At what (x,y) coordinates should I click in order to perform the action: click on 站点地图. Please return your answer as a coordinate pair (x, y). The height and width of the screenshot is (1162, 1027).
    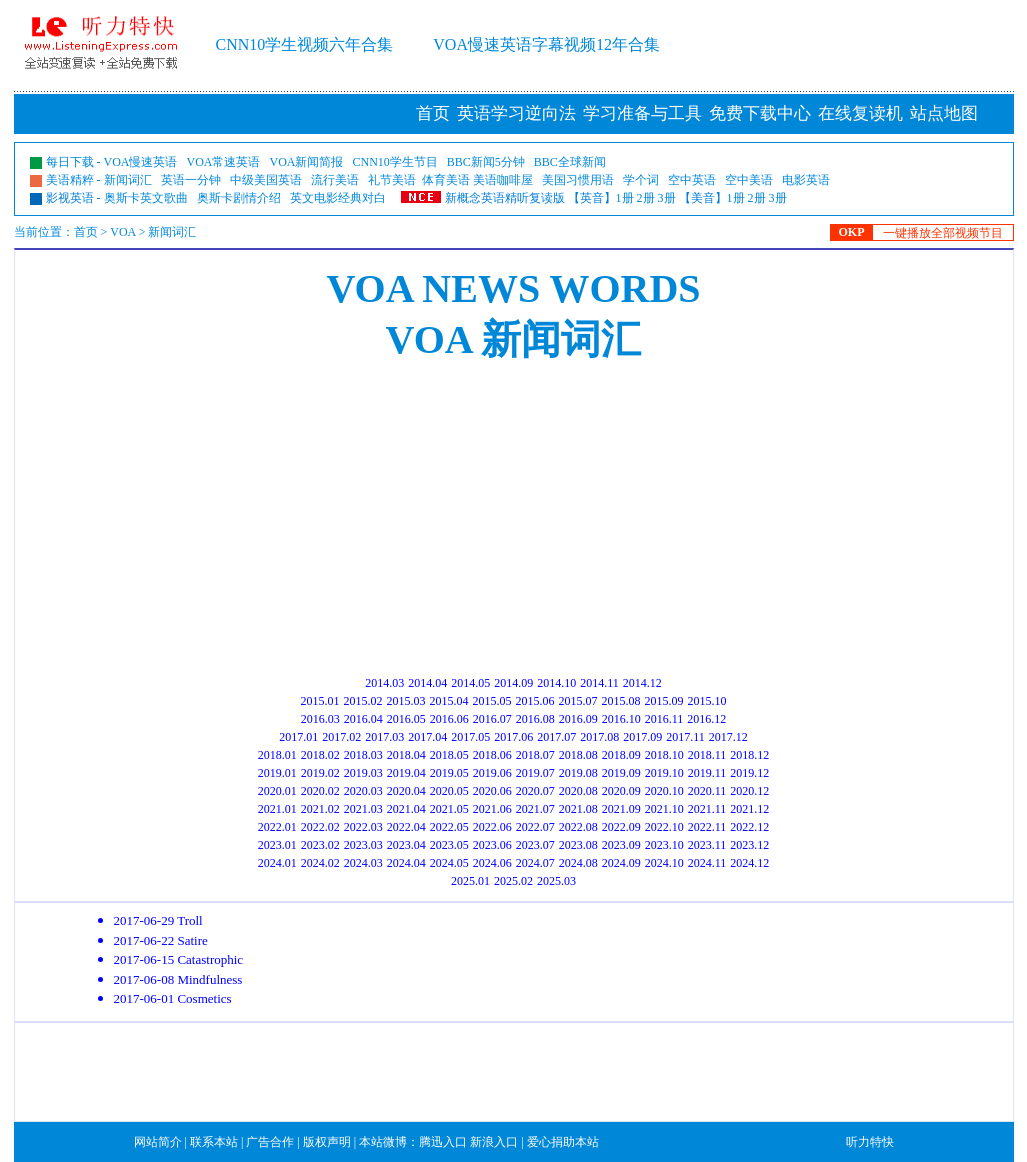
    Looking at the image, I should click on (944, 113).